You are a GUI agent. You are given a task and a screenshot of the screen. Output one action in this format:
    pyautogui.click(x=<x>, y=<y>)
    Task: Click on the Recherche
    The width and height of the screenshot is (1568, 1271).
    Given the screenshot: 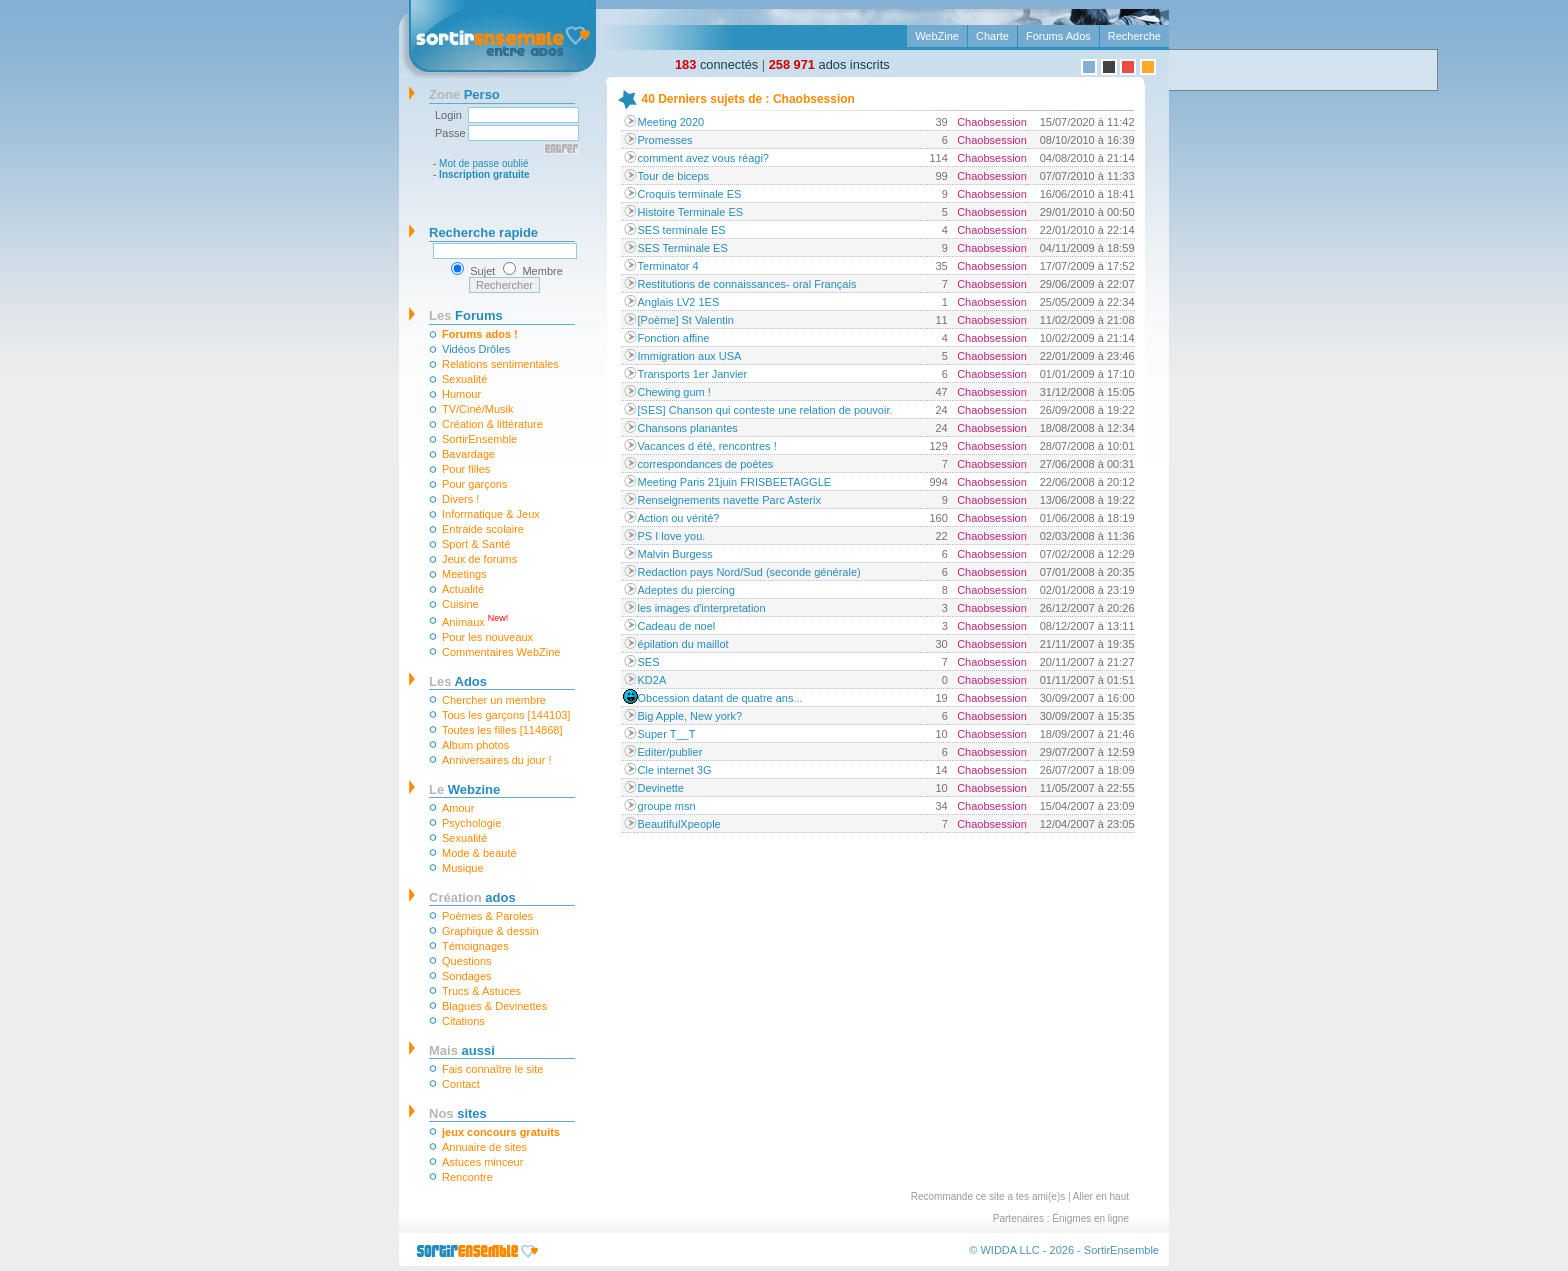 What is the action you would take?
    pyautogui.click(x=1134, y=36)
    